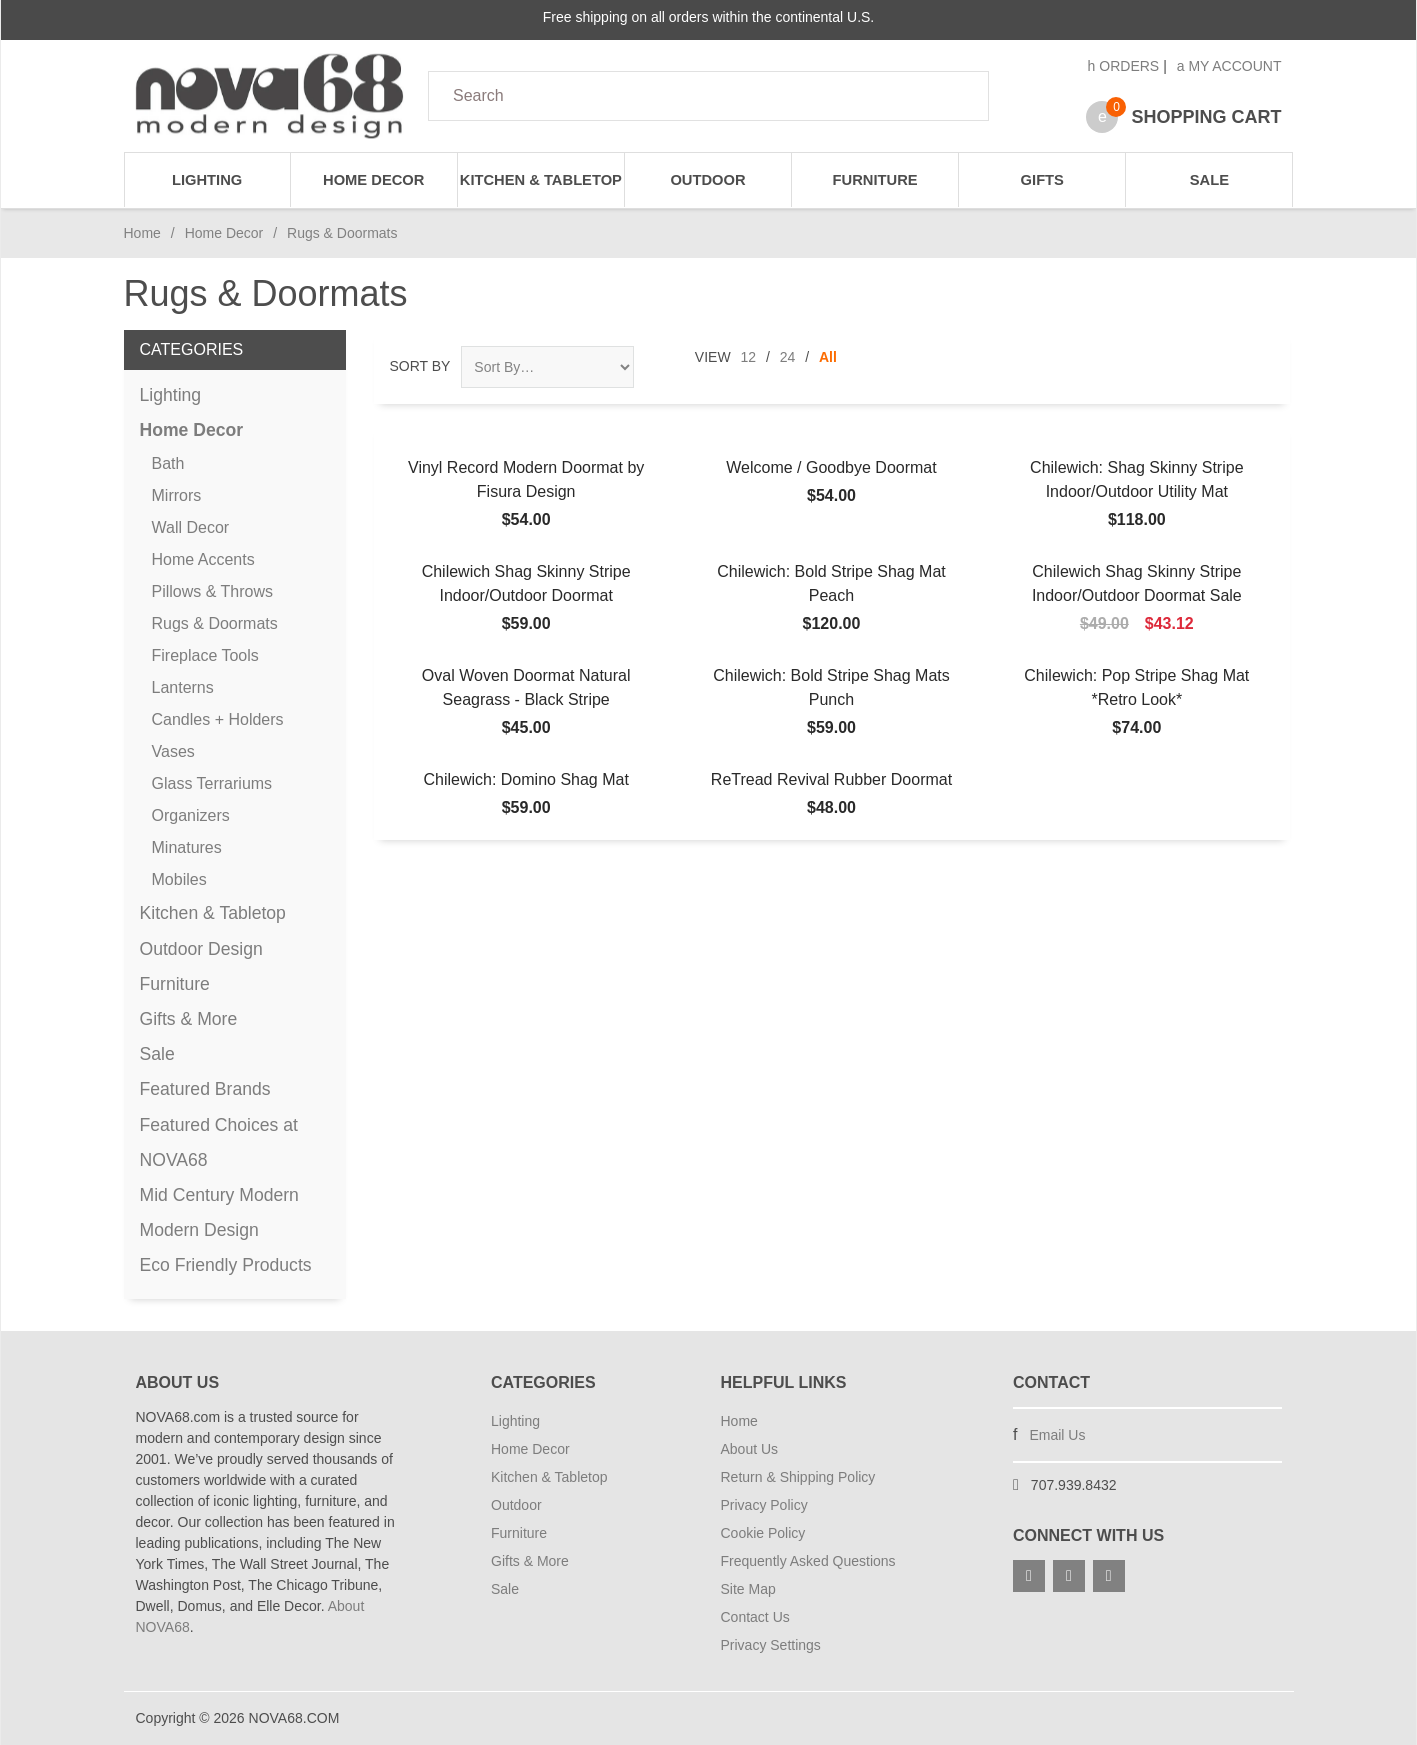 This screenshot has height=1745, width=1417. I want to click on Orders, so click(1124, 66).